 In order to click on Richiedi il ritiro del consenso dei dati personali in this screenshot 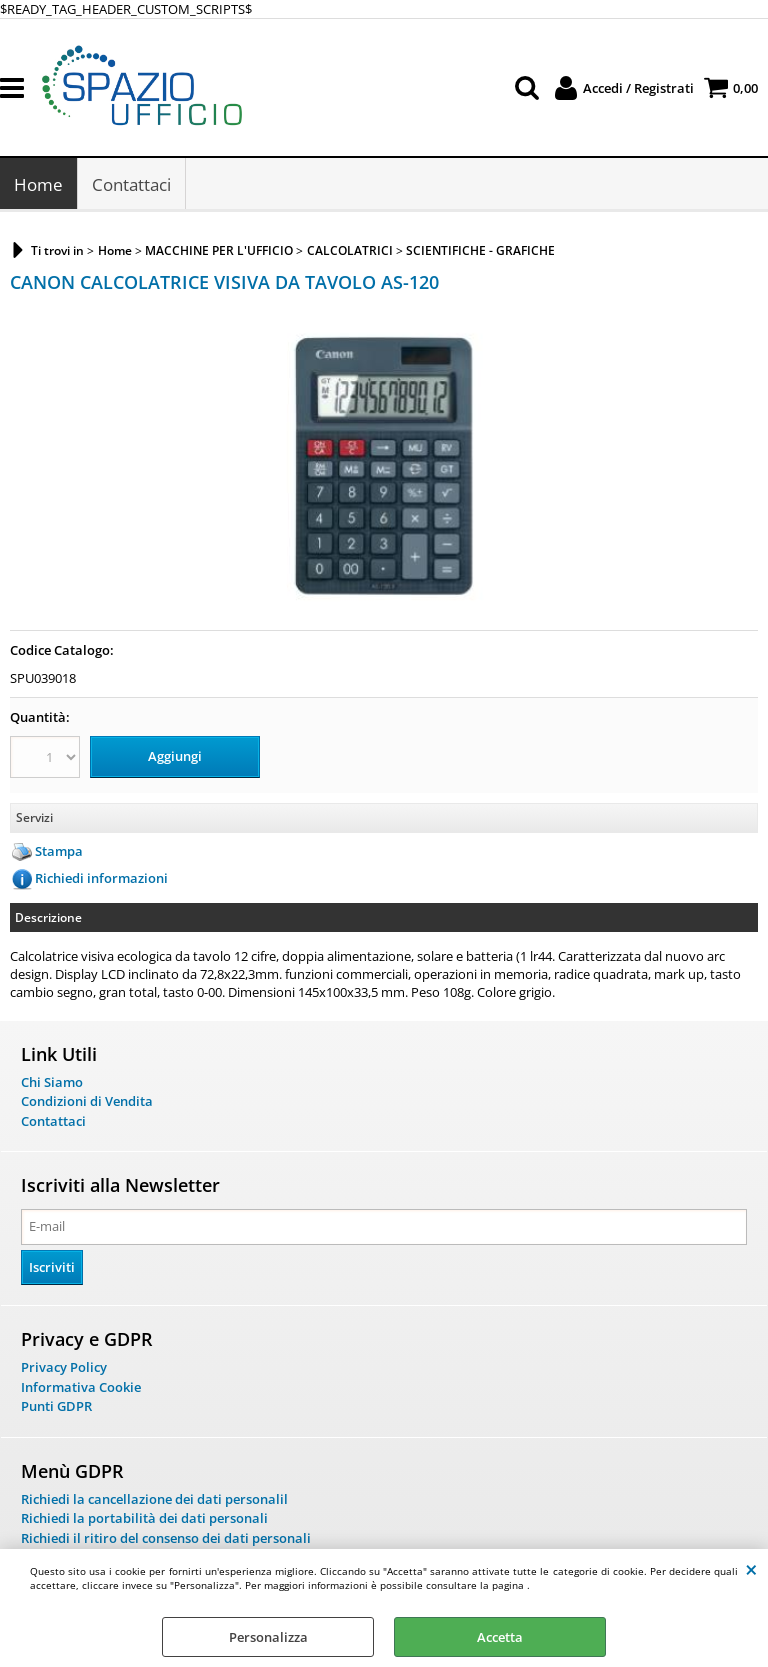, I will do `click(166, 1538)`.